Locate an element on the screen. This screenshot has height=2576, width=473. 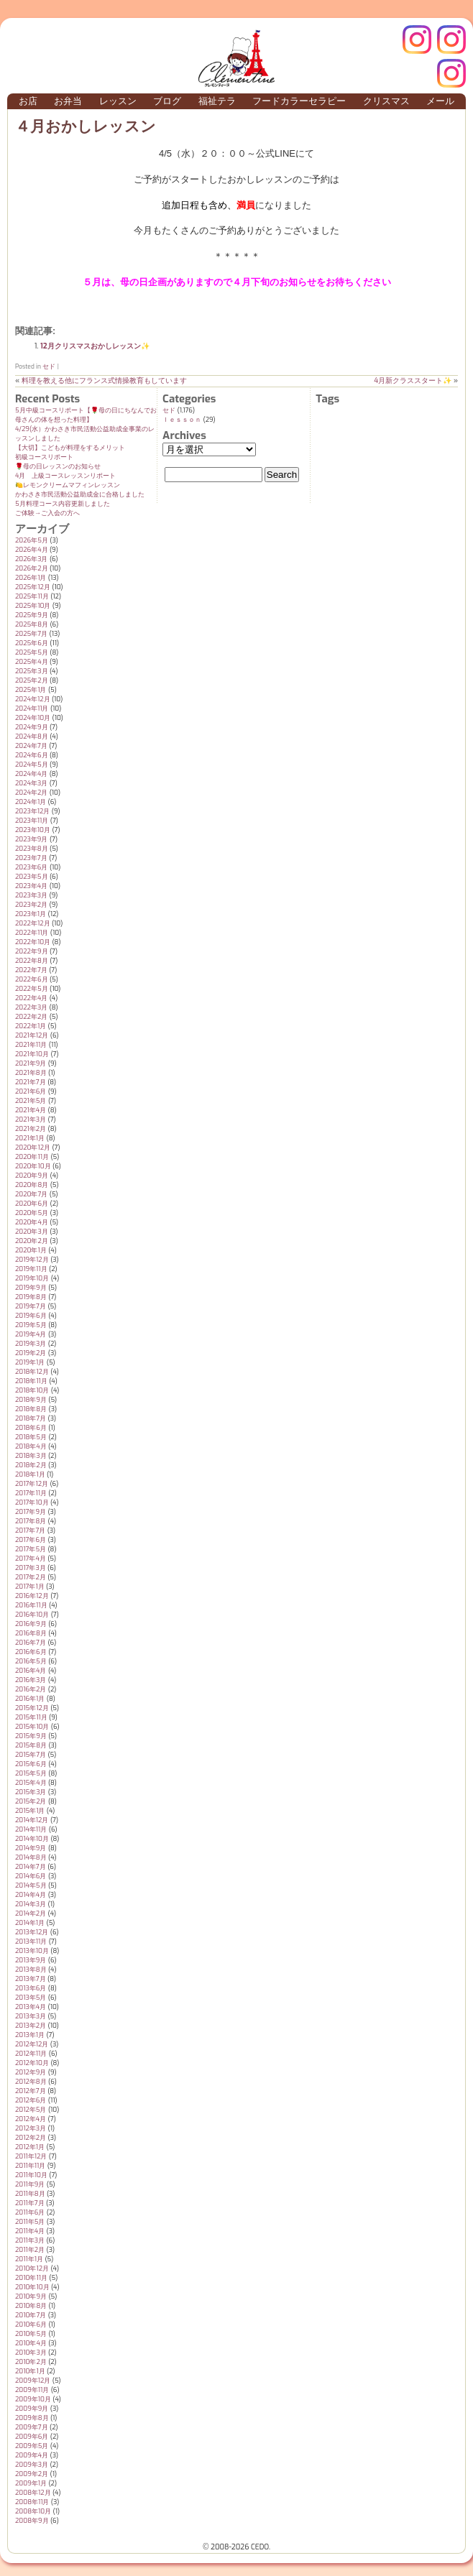
クレモンティーヌ is located at coordinates (417, 39).